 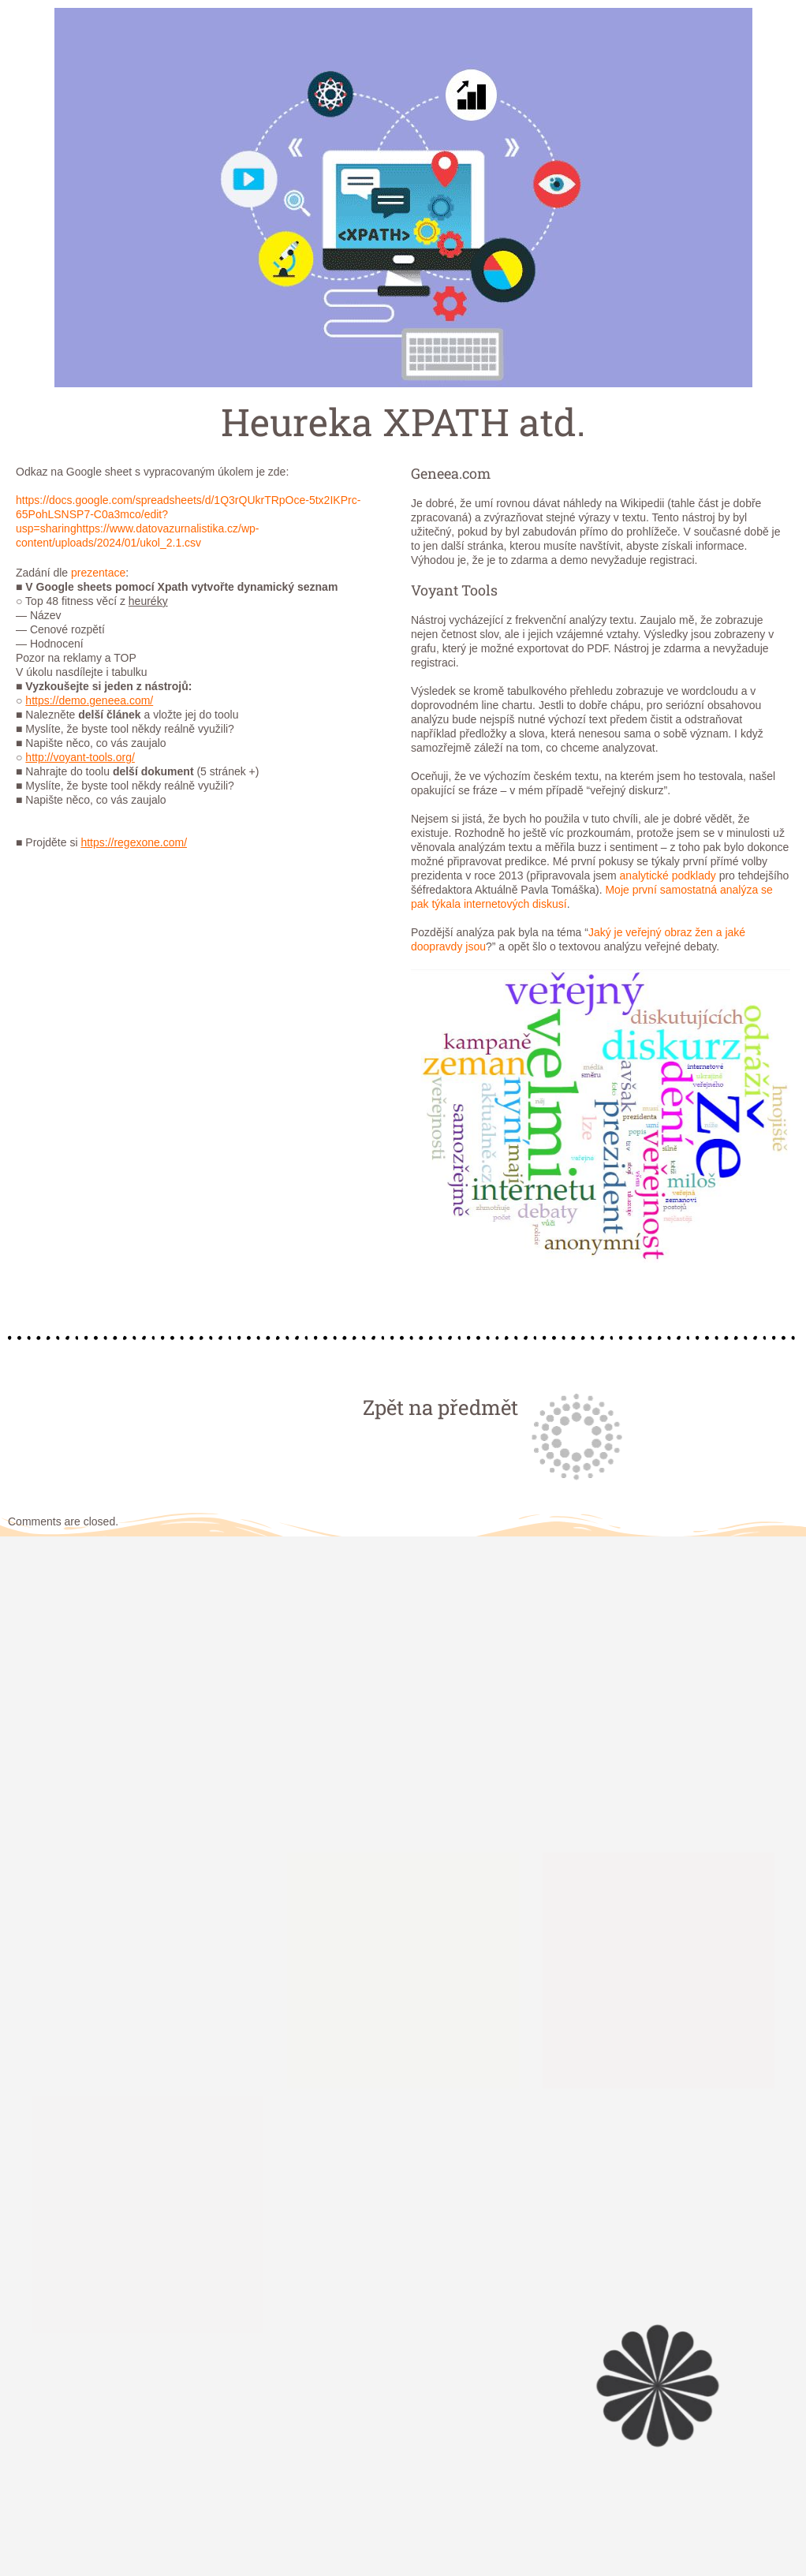 I want to click on https://demo.geneea.com/, so click(x=89, y=700).